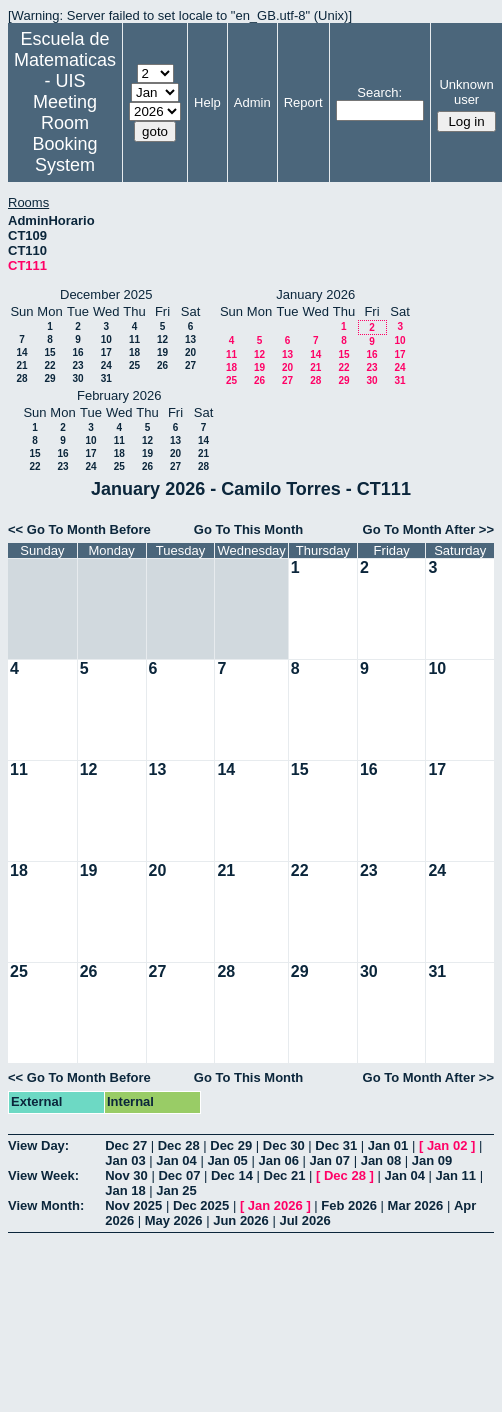 The height and width of the screenshot is (1412, 502). Describe the element at coordinates (21, 365) in the screenshot. I see `21` at that location.